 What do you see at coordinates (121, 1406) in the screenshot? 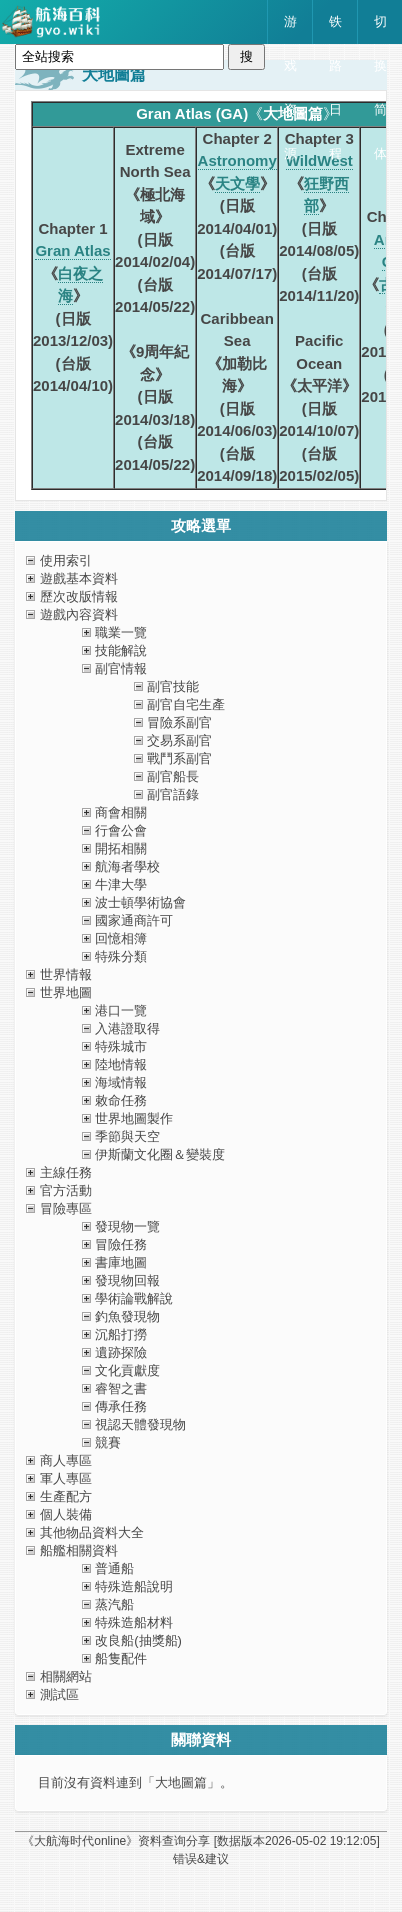
I see `傳承任務` at bounding box center [121, 1406].